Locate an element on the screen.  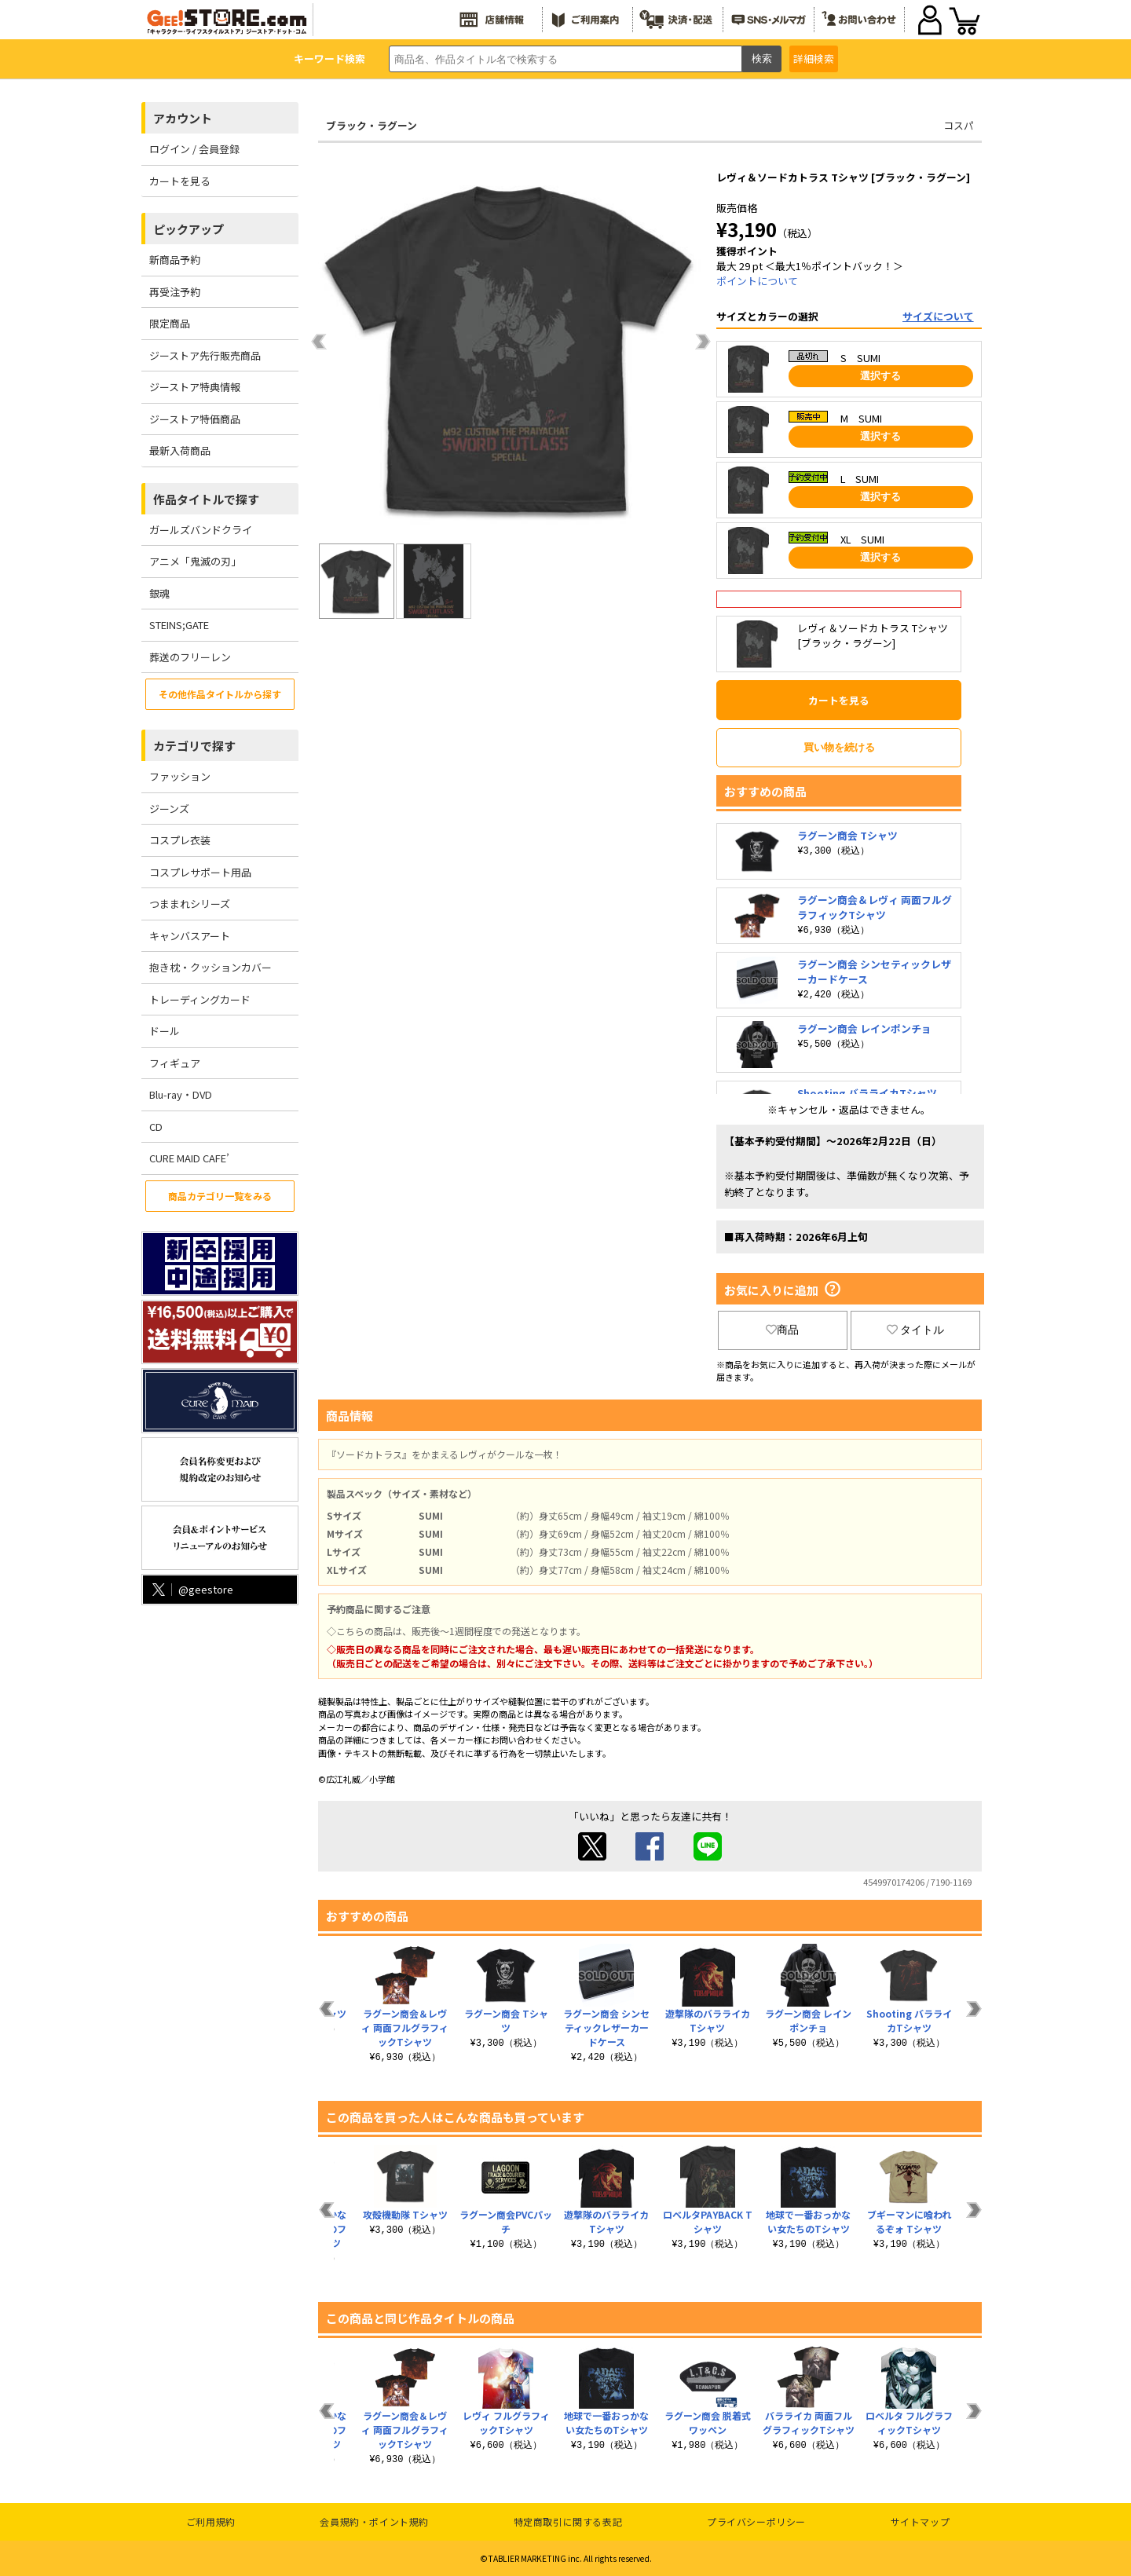
ご利用規約 is located at coordinates (211, 2521).